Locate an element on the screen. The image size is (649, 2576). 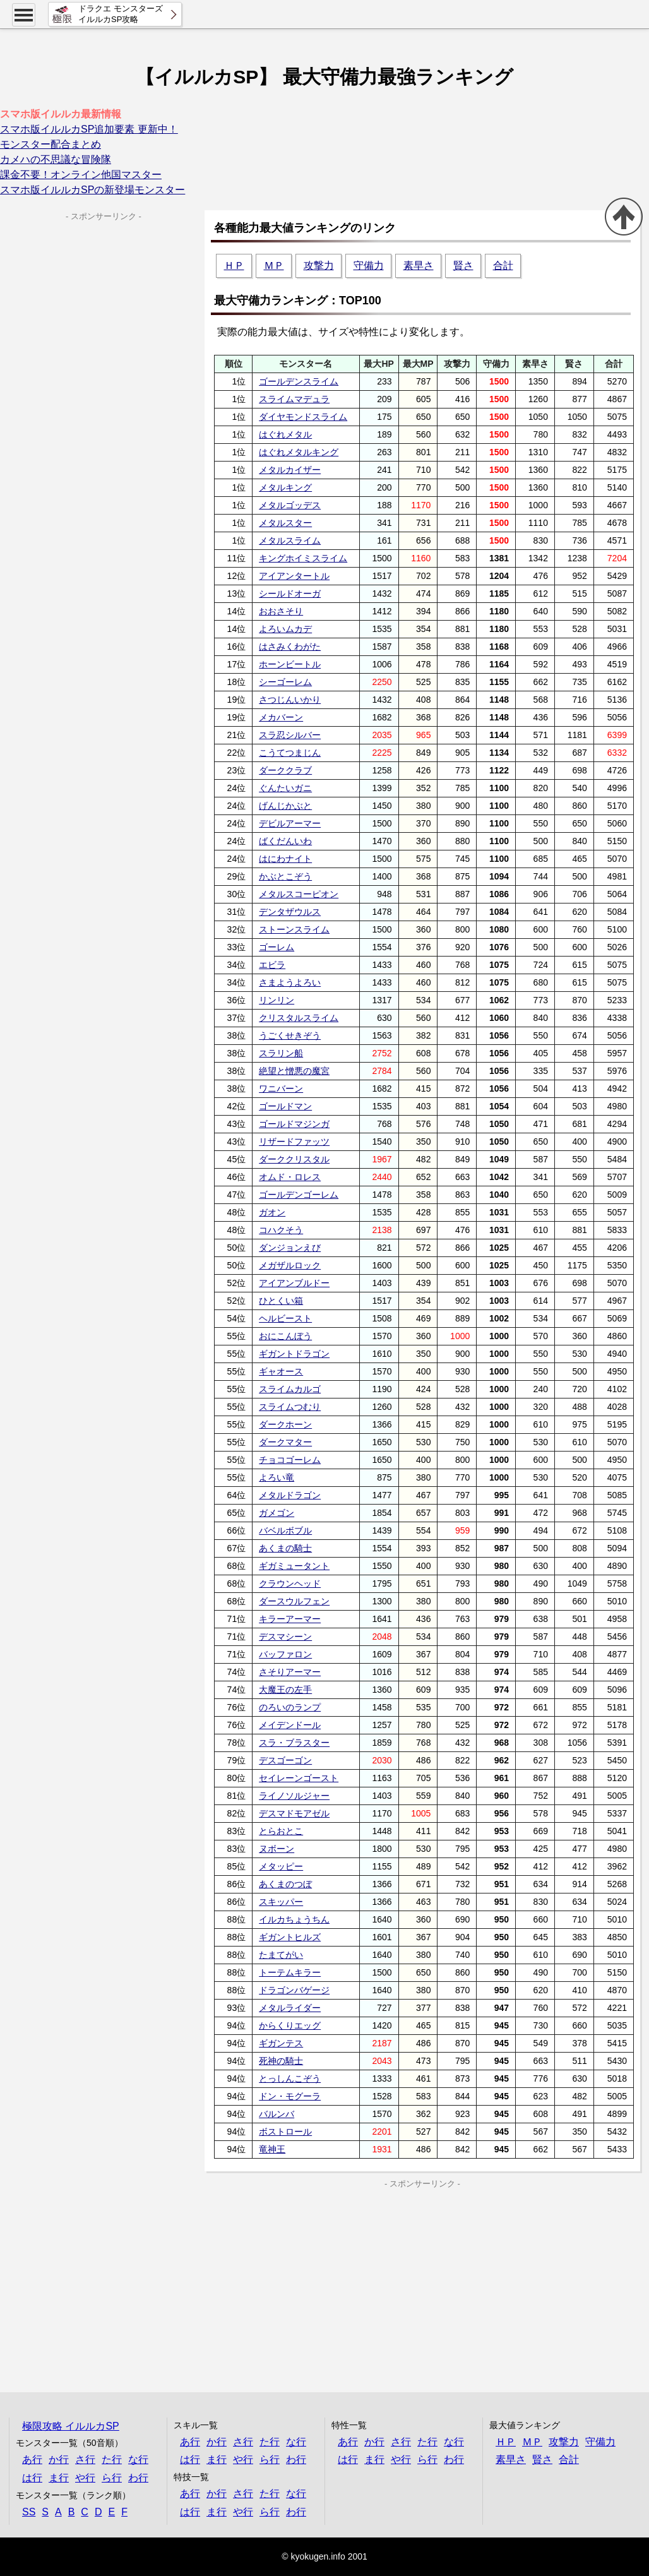
メタルスコーピオン is located at coordinates (298, 894).